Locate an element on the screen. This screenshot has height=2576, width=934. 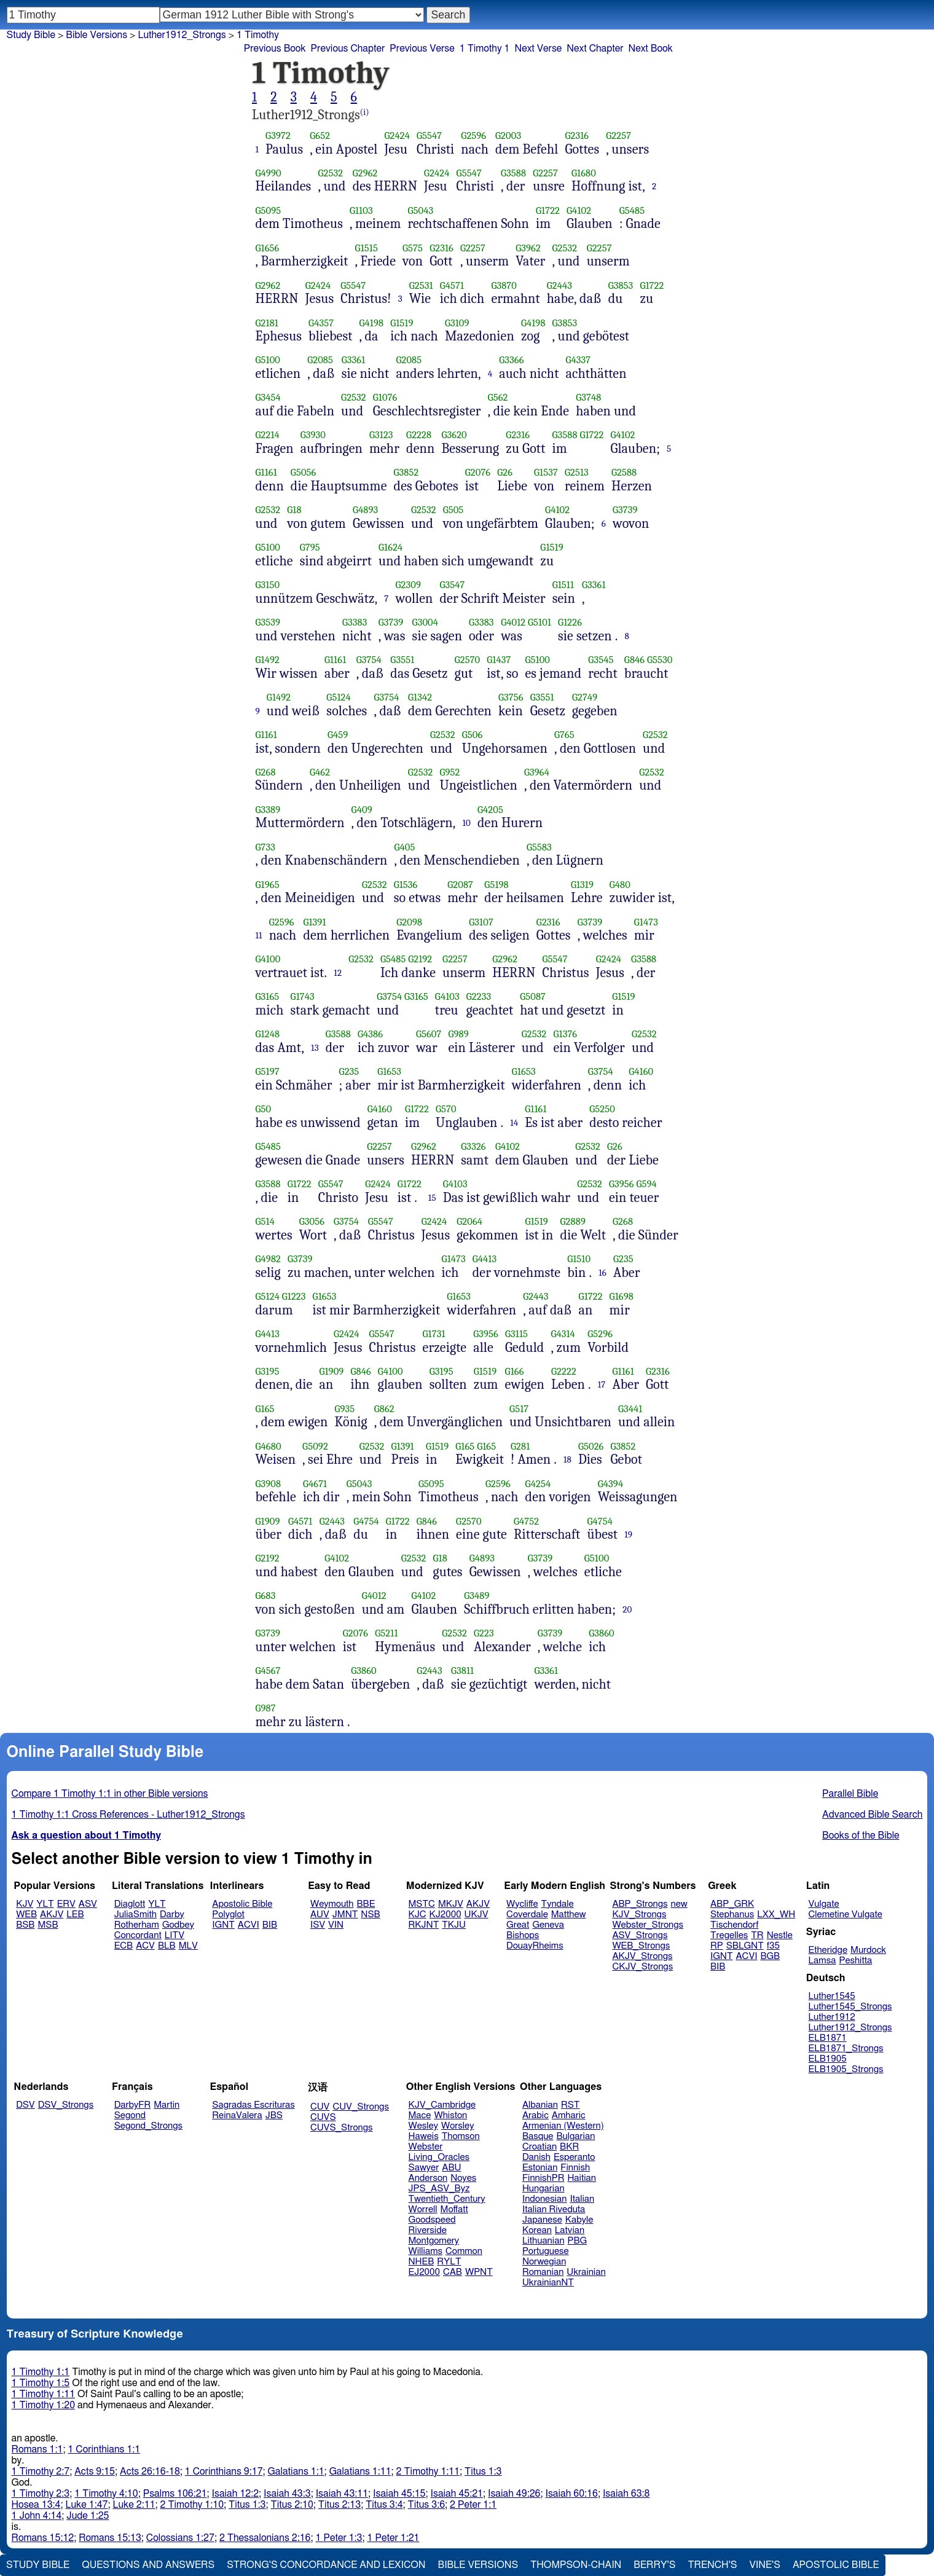
19 is located at coordinates (628, 1534).